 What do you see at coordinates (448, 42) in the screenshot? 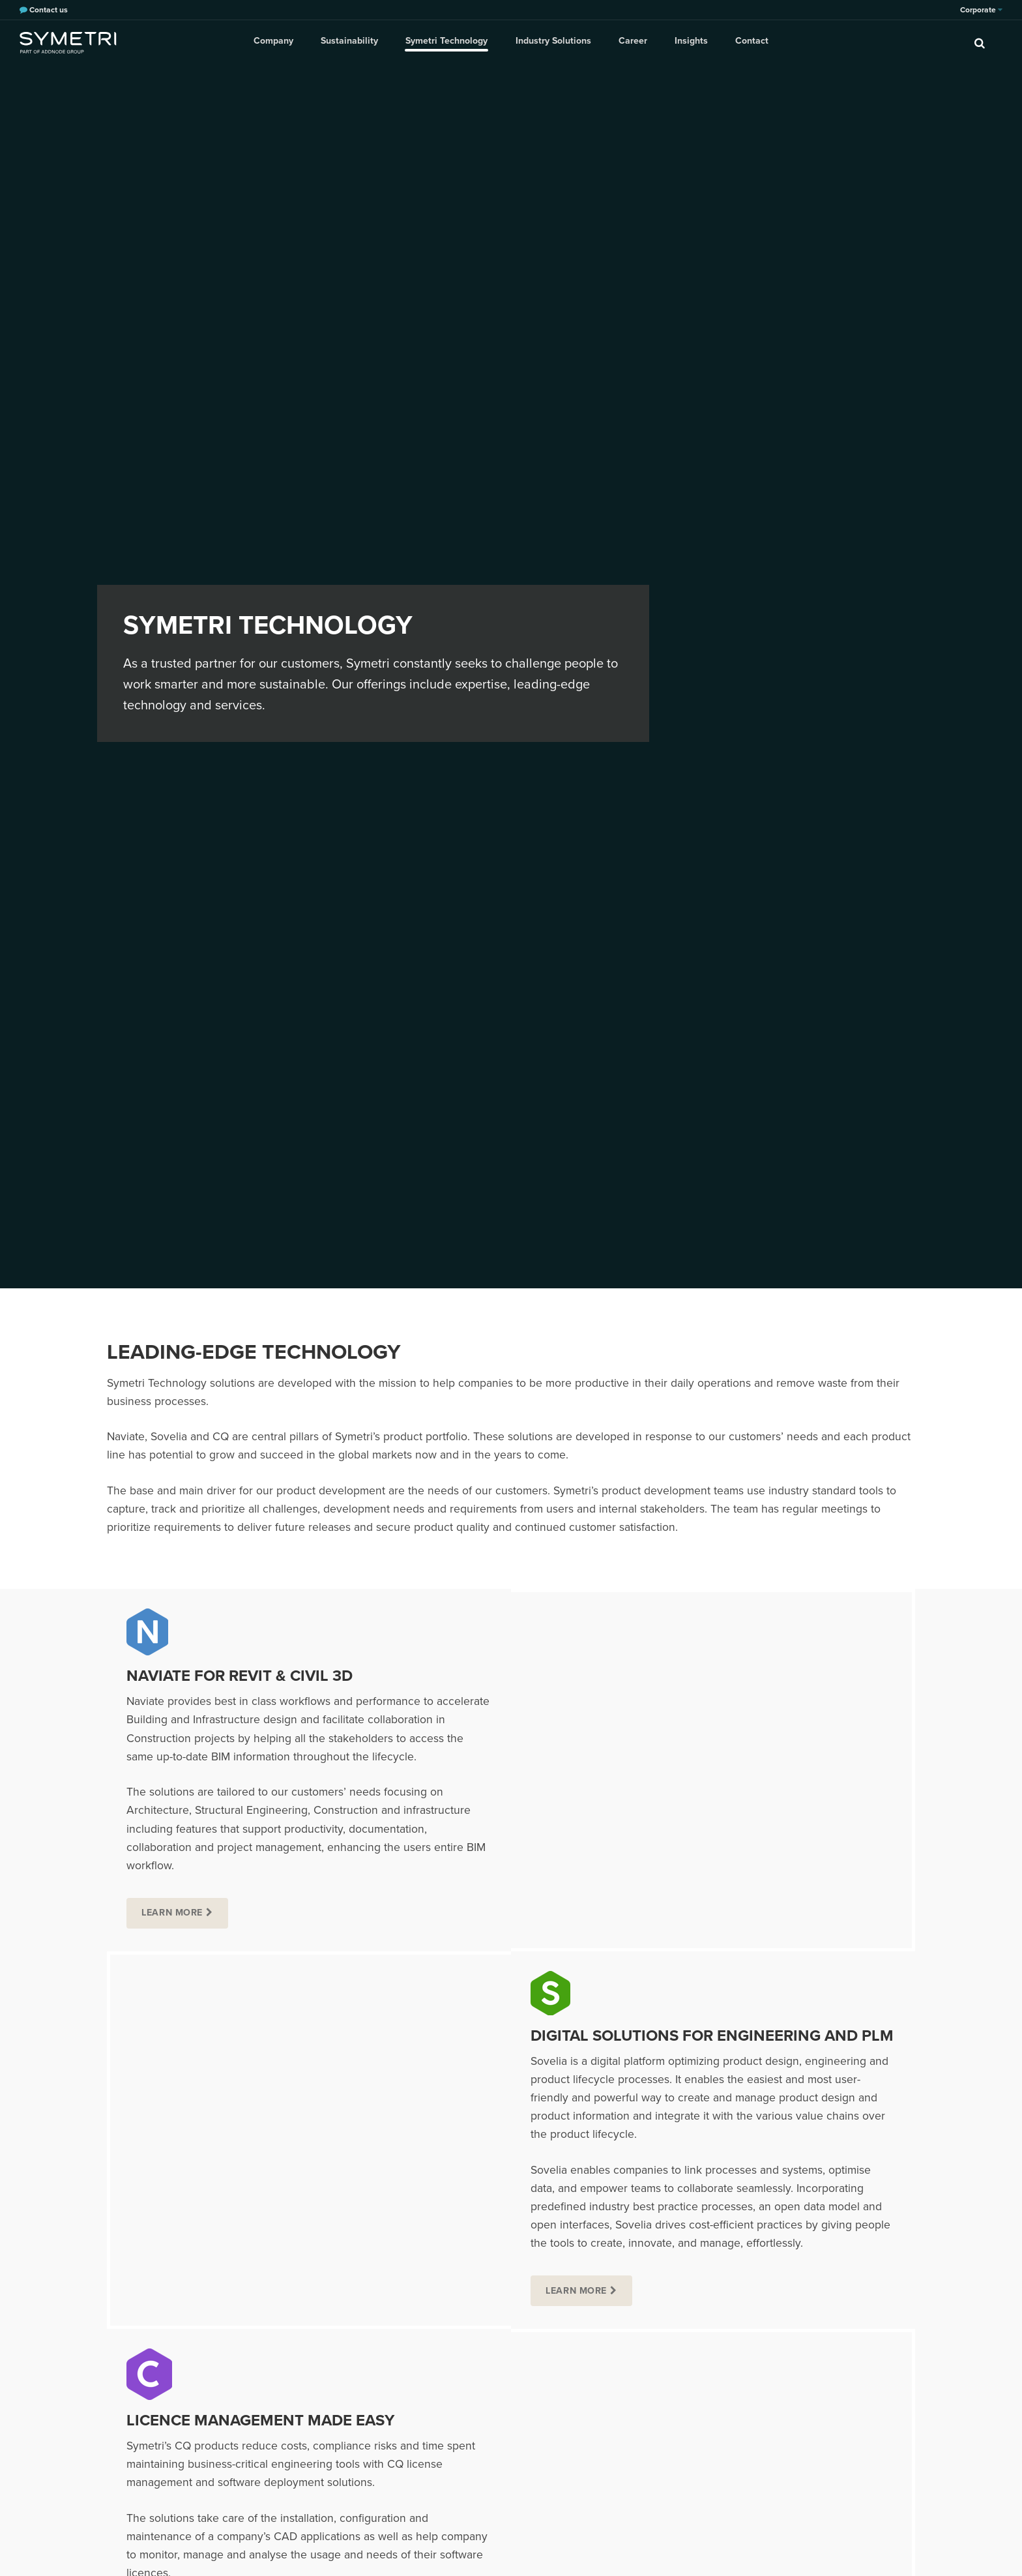
I see `Symetri Technology` at bounding box center [448, 42].